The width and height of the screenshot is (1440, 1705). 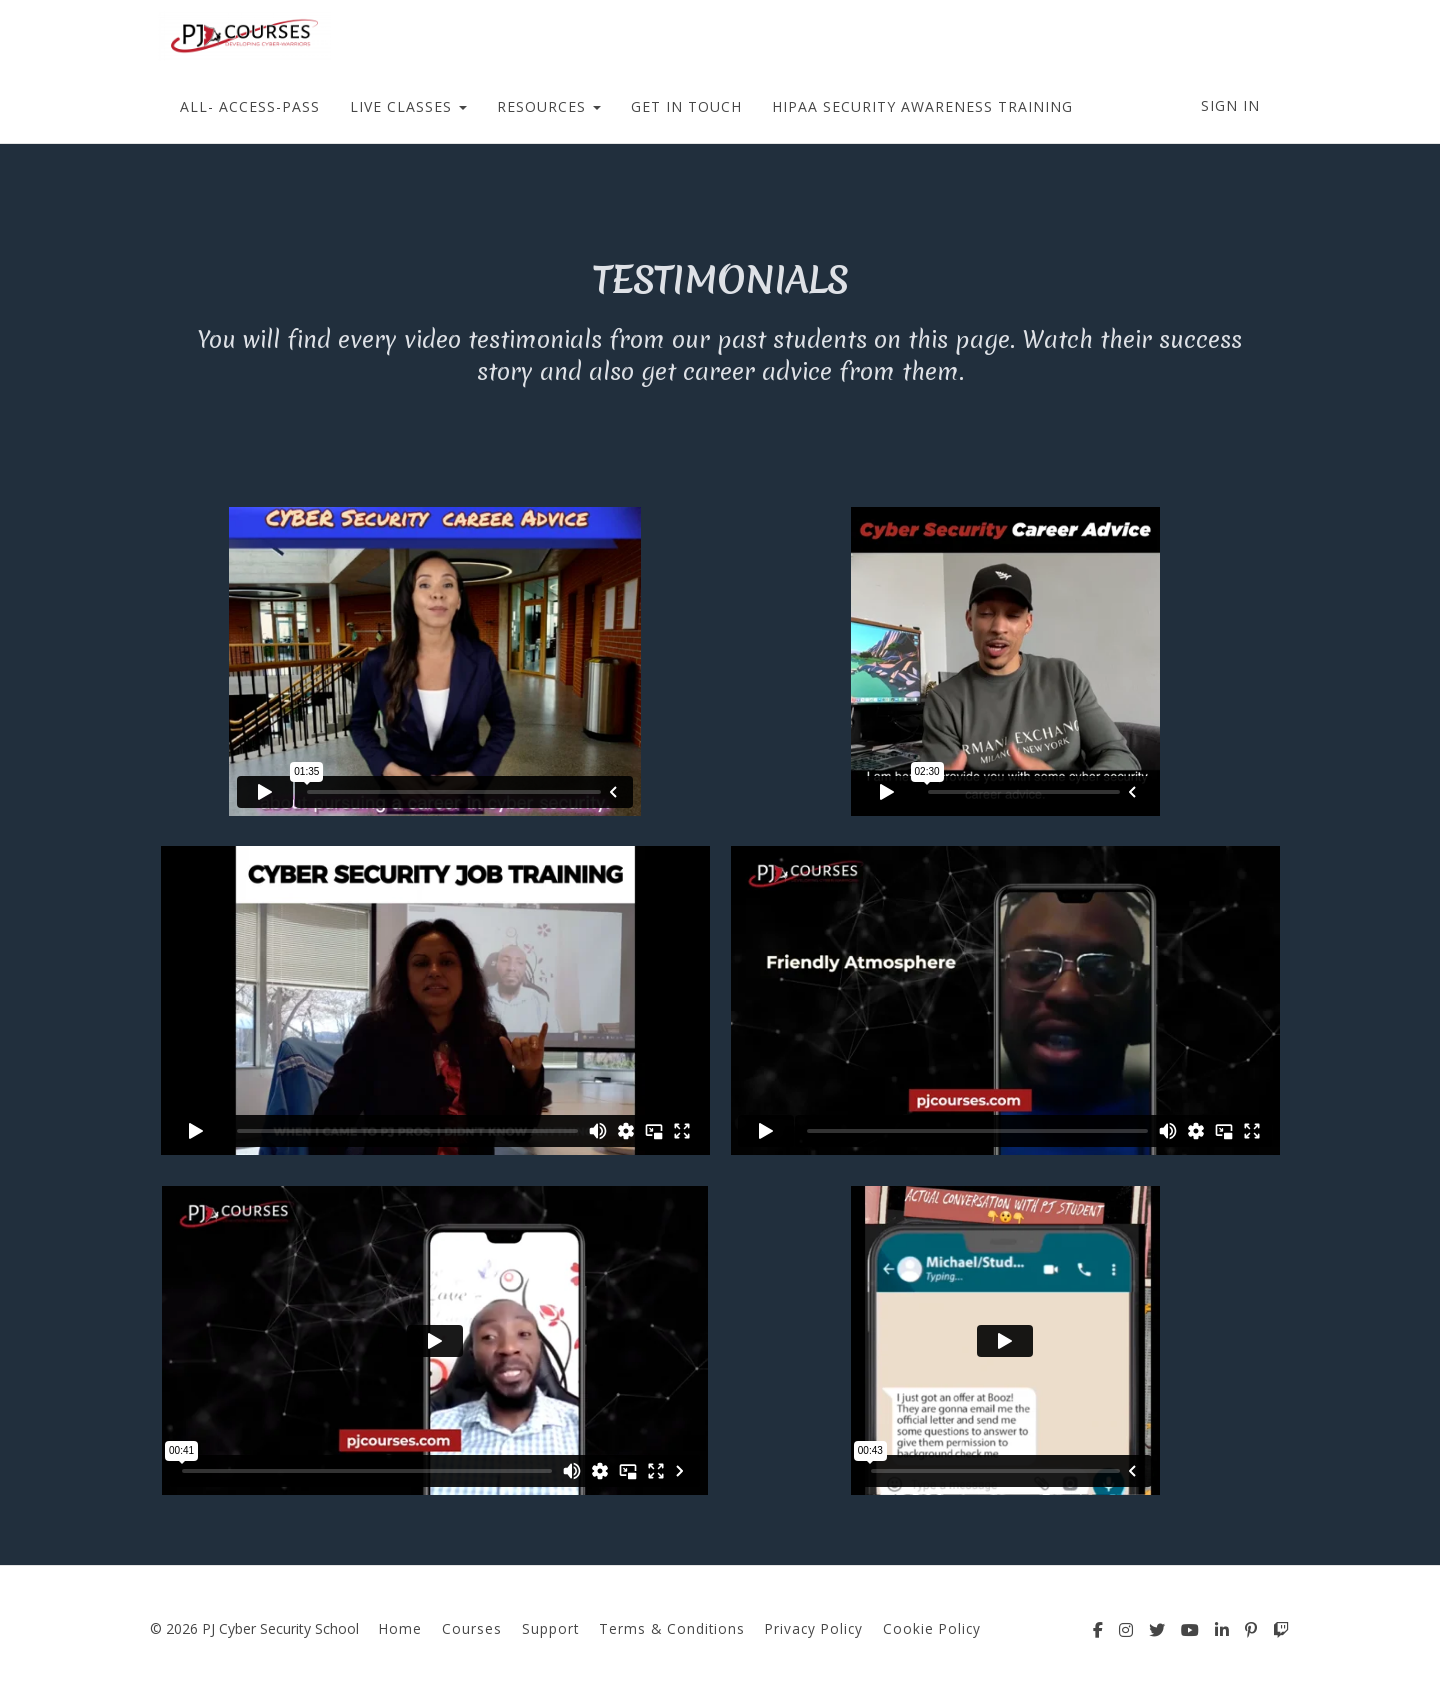 I want to click on ALL- ACCESS-PASS, so click(x=250, y=106).